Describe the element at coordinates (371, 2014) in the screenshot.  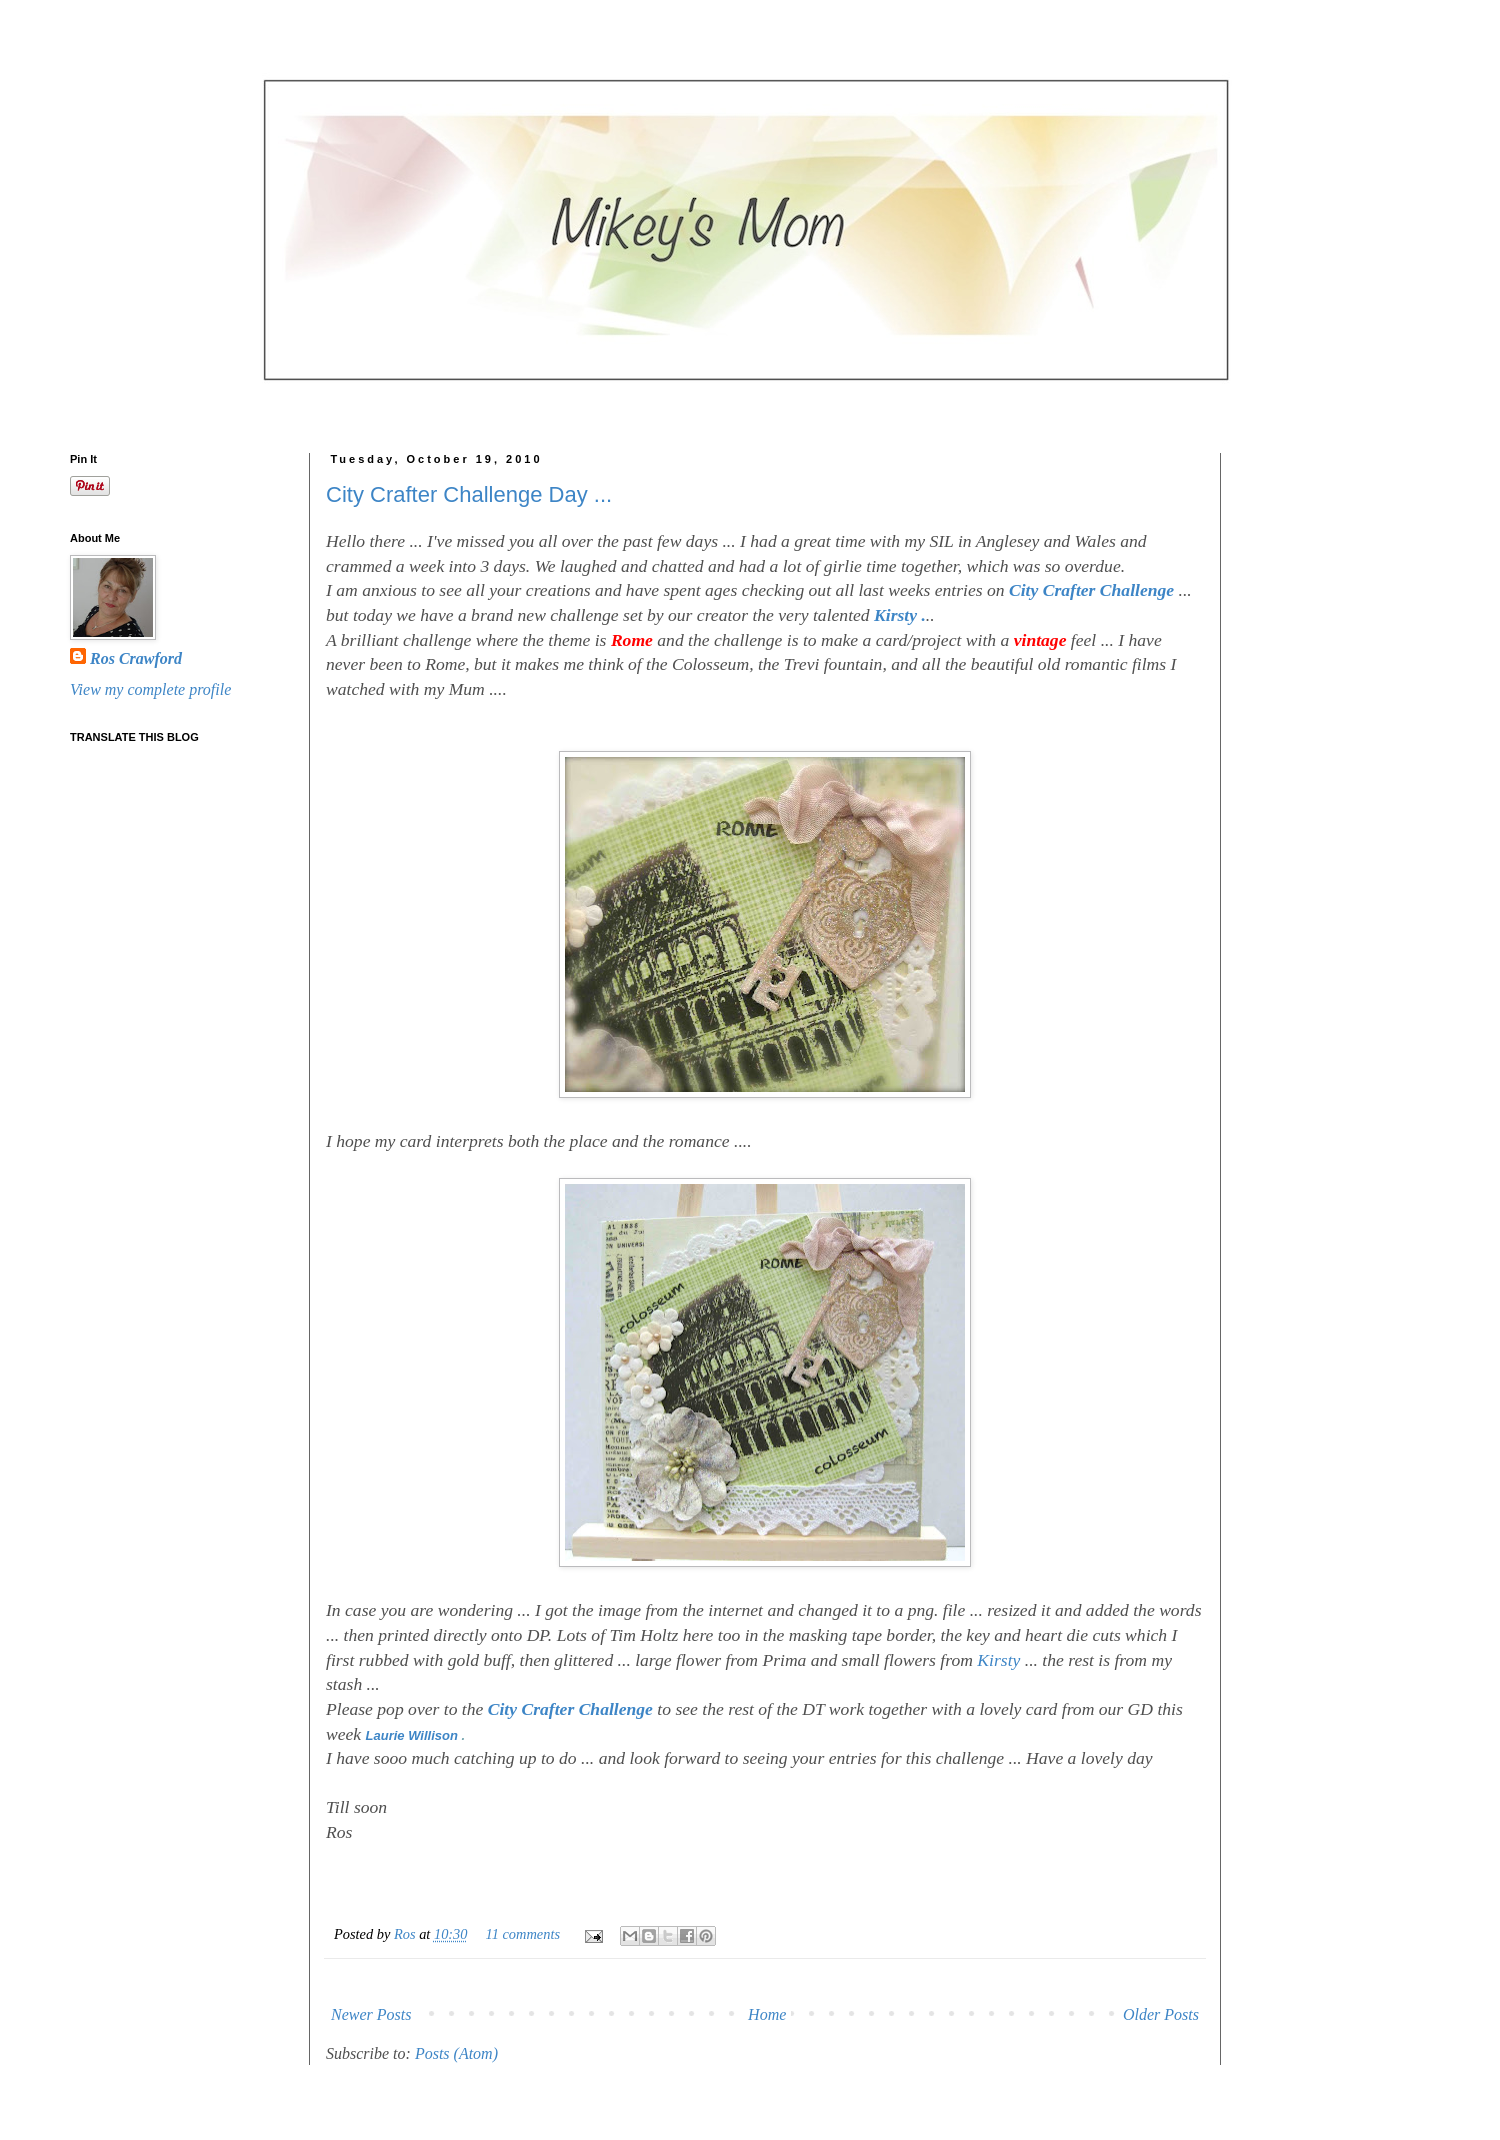
I see `Newer Posts` at that location.